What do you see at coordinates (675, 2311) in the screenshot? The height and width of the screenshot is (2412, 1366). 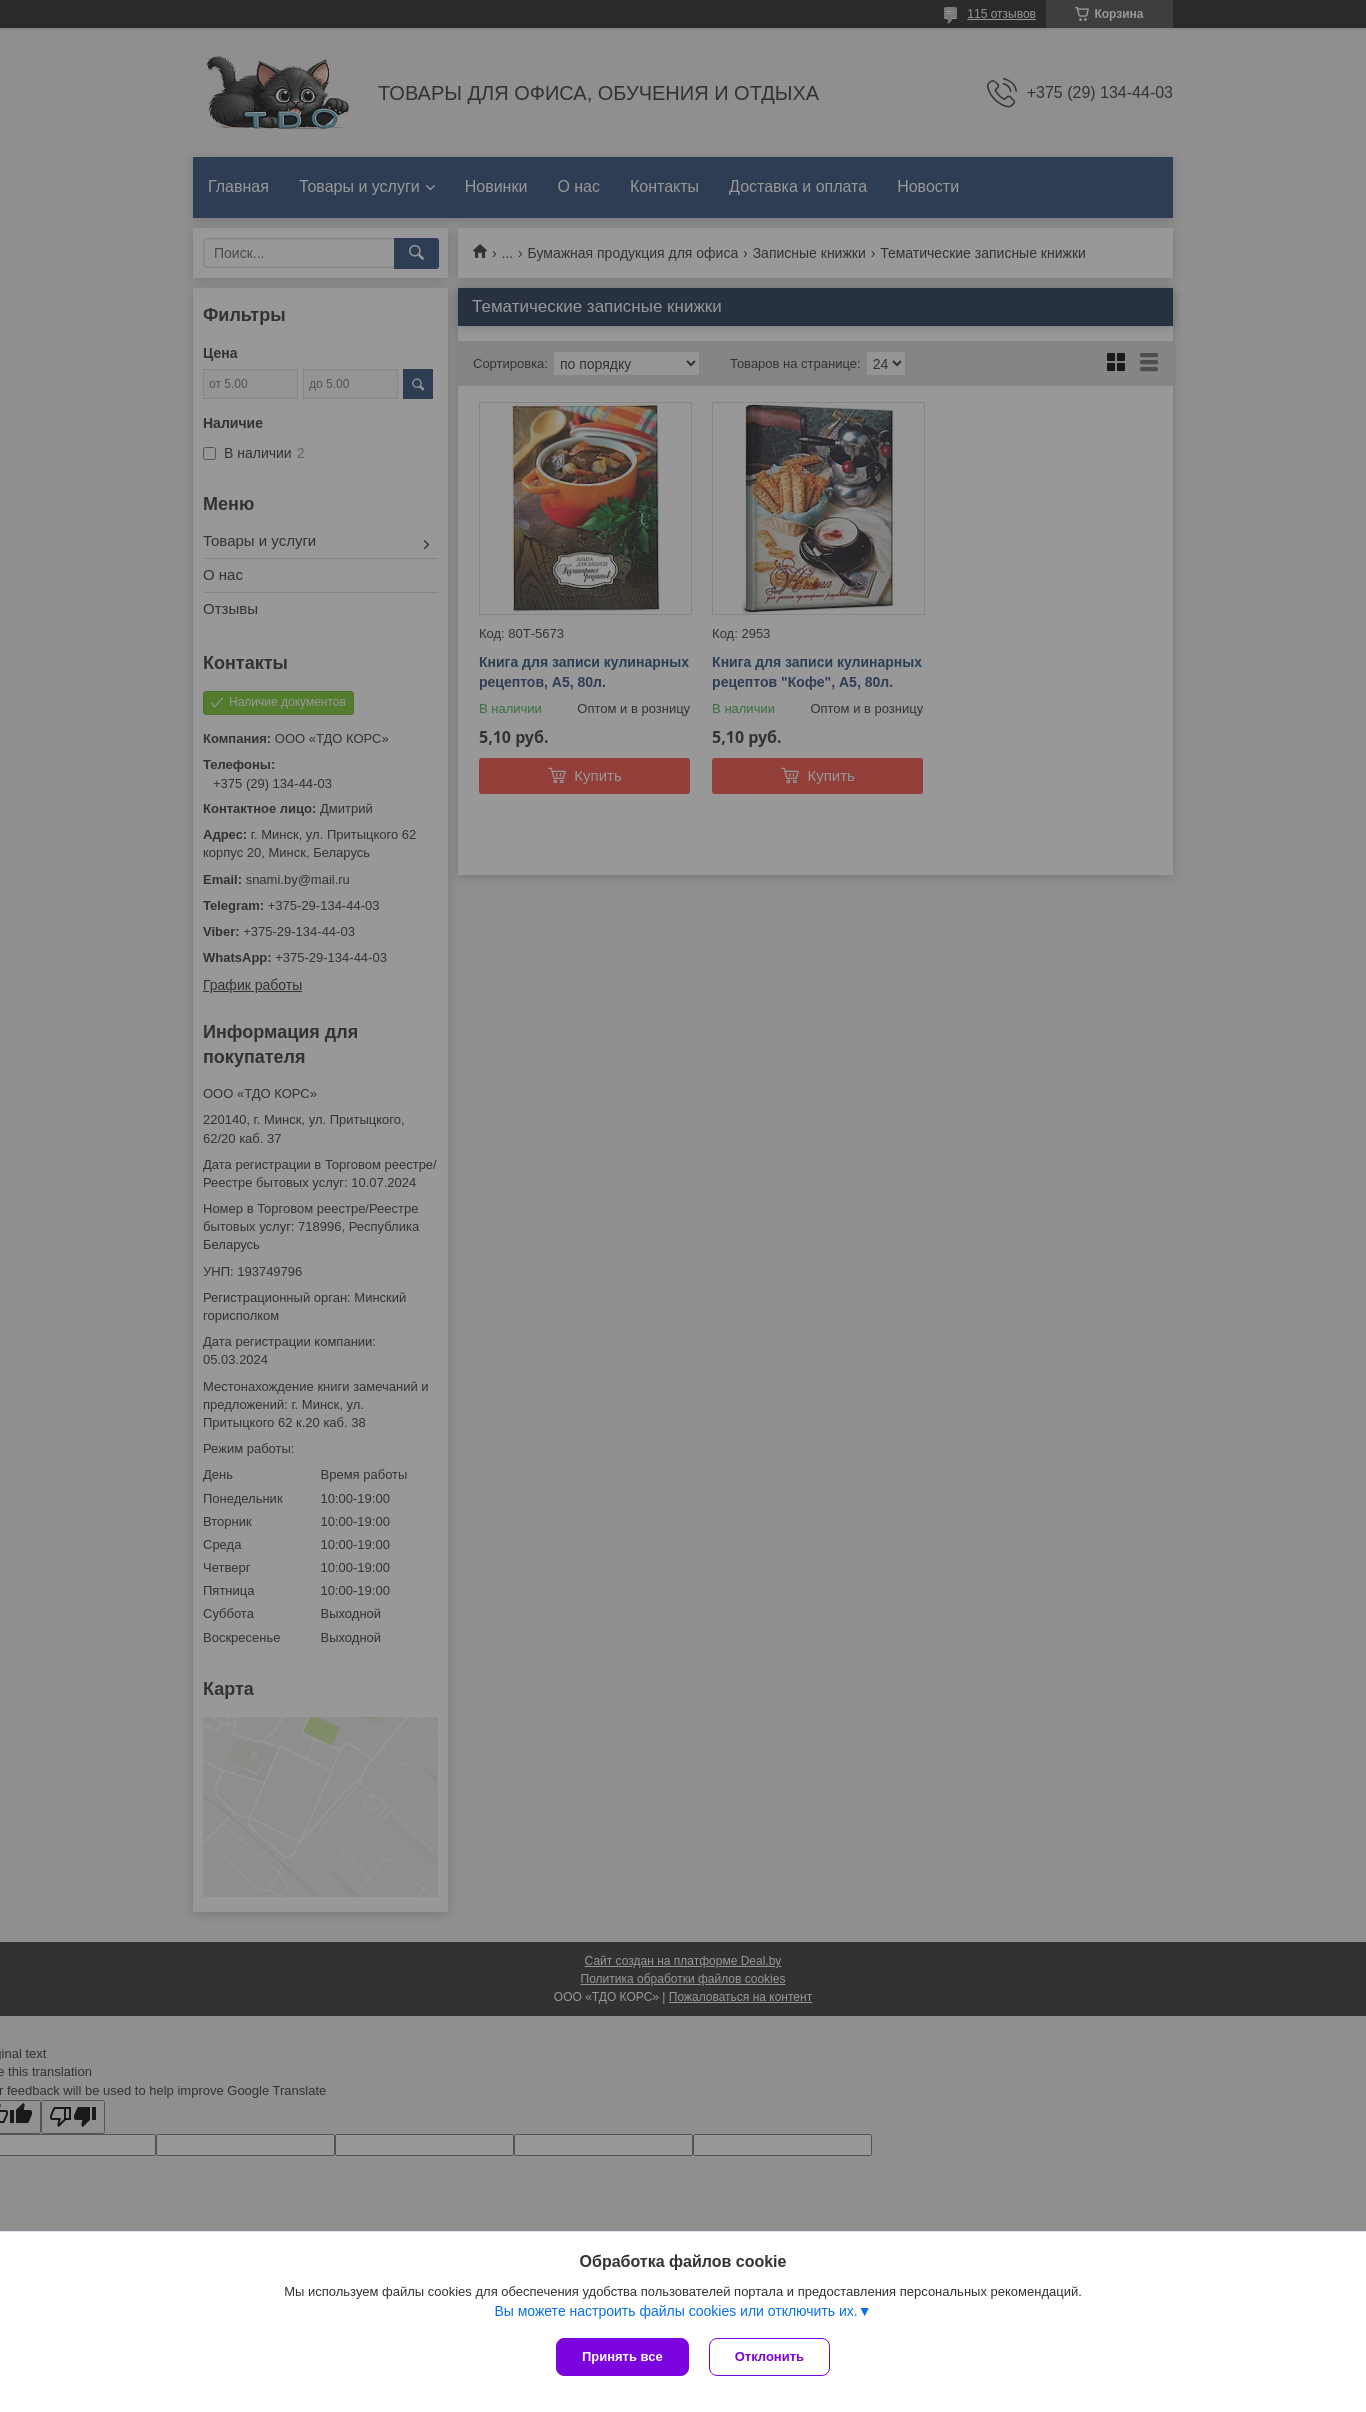 I see `Вы можете настроить файлы cookies или отключить их.` at bounding box center [675, 2311].